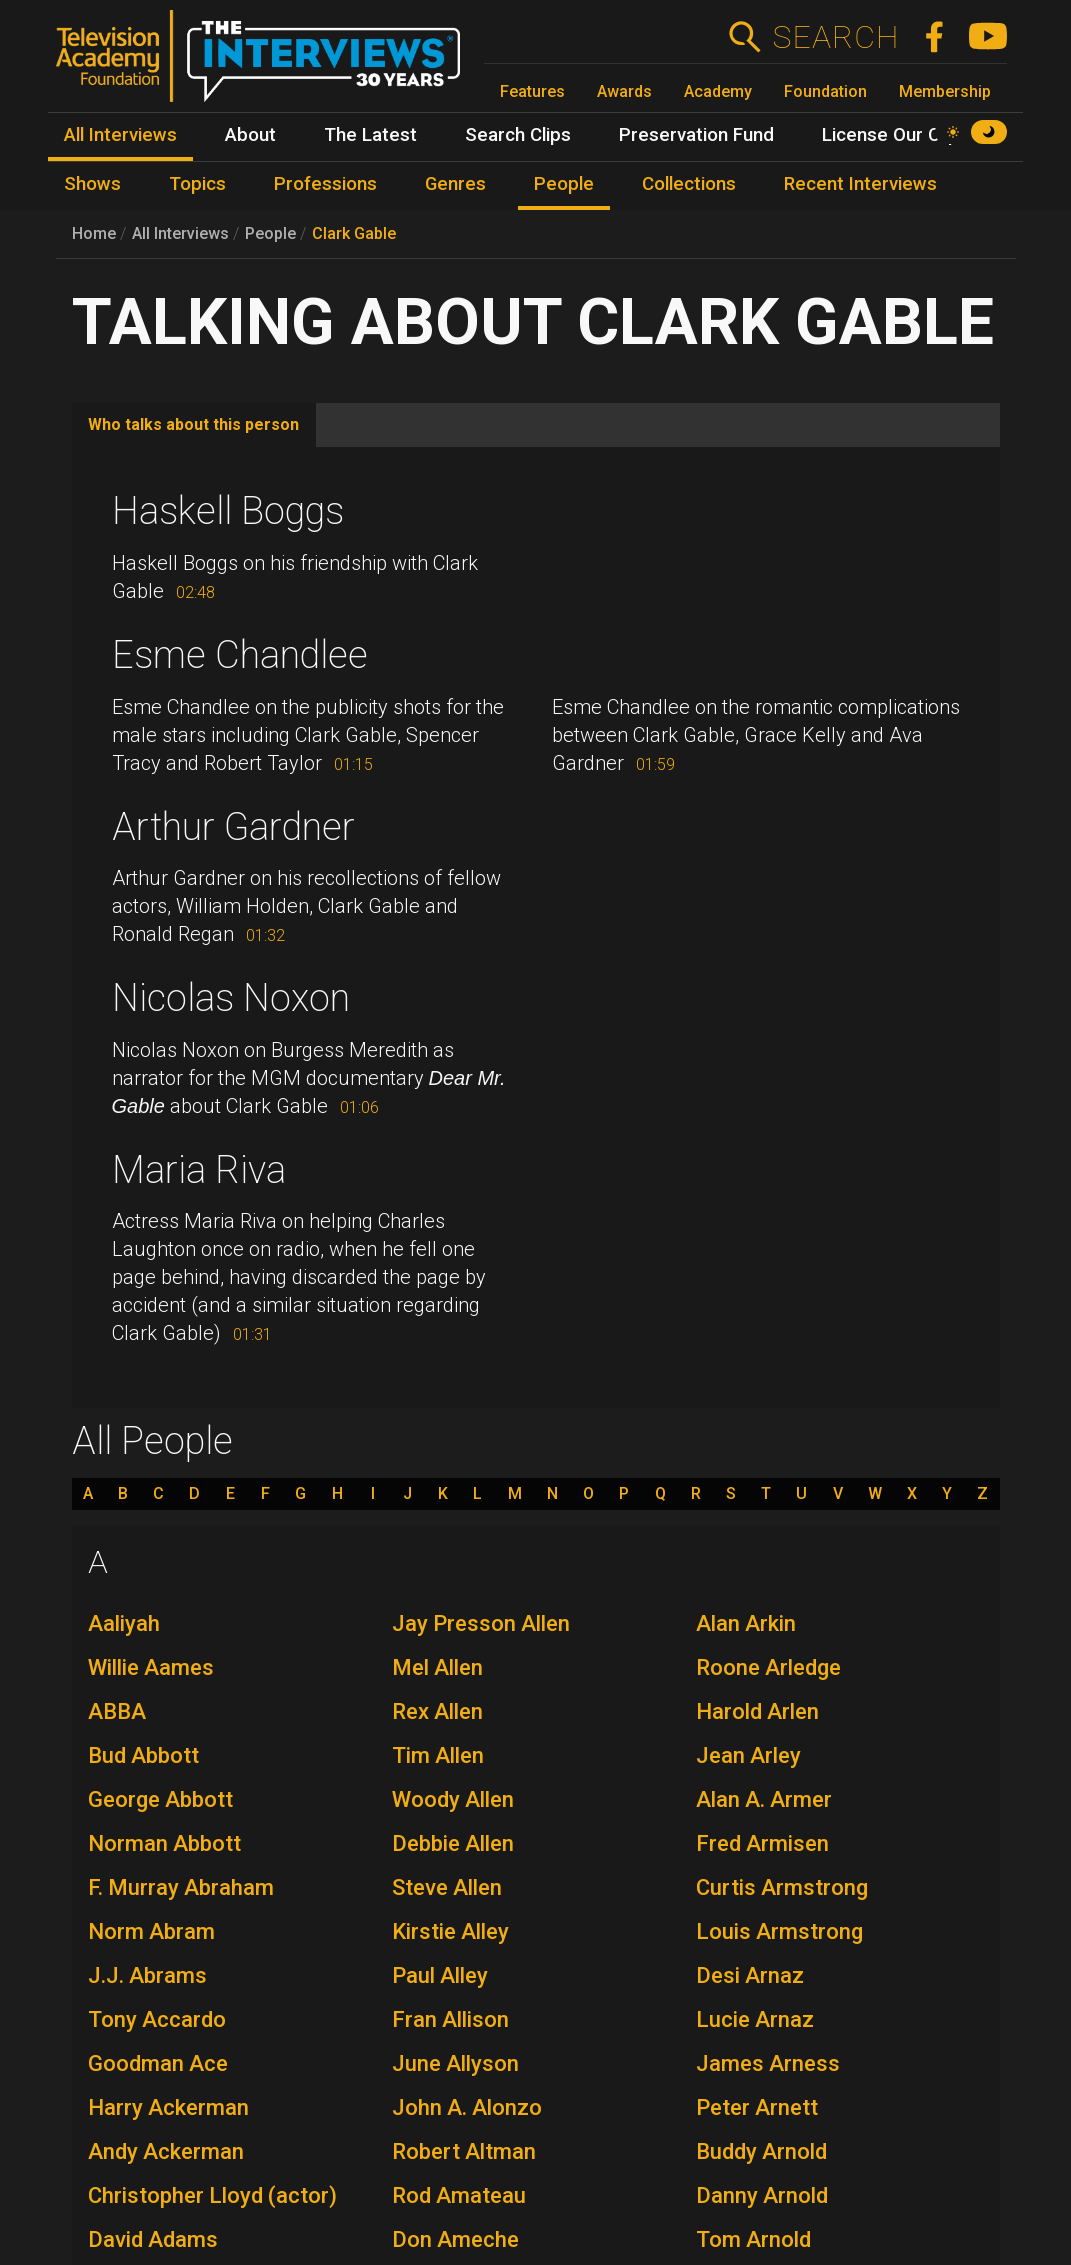 The image size is (1071, 2265). What do you see at coordinates (325, 184) in the screenshot?
I see `Professions [menuitem]` at bounding box center [325, 184].